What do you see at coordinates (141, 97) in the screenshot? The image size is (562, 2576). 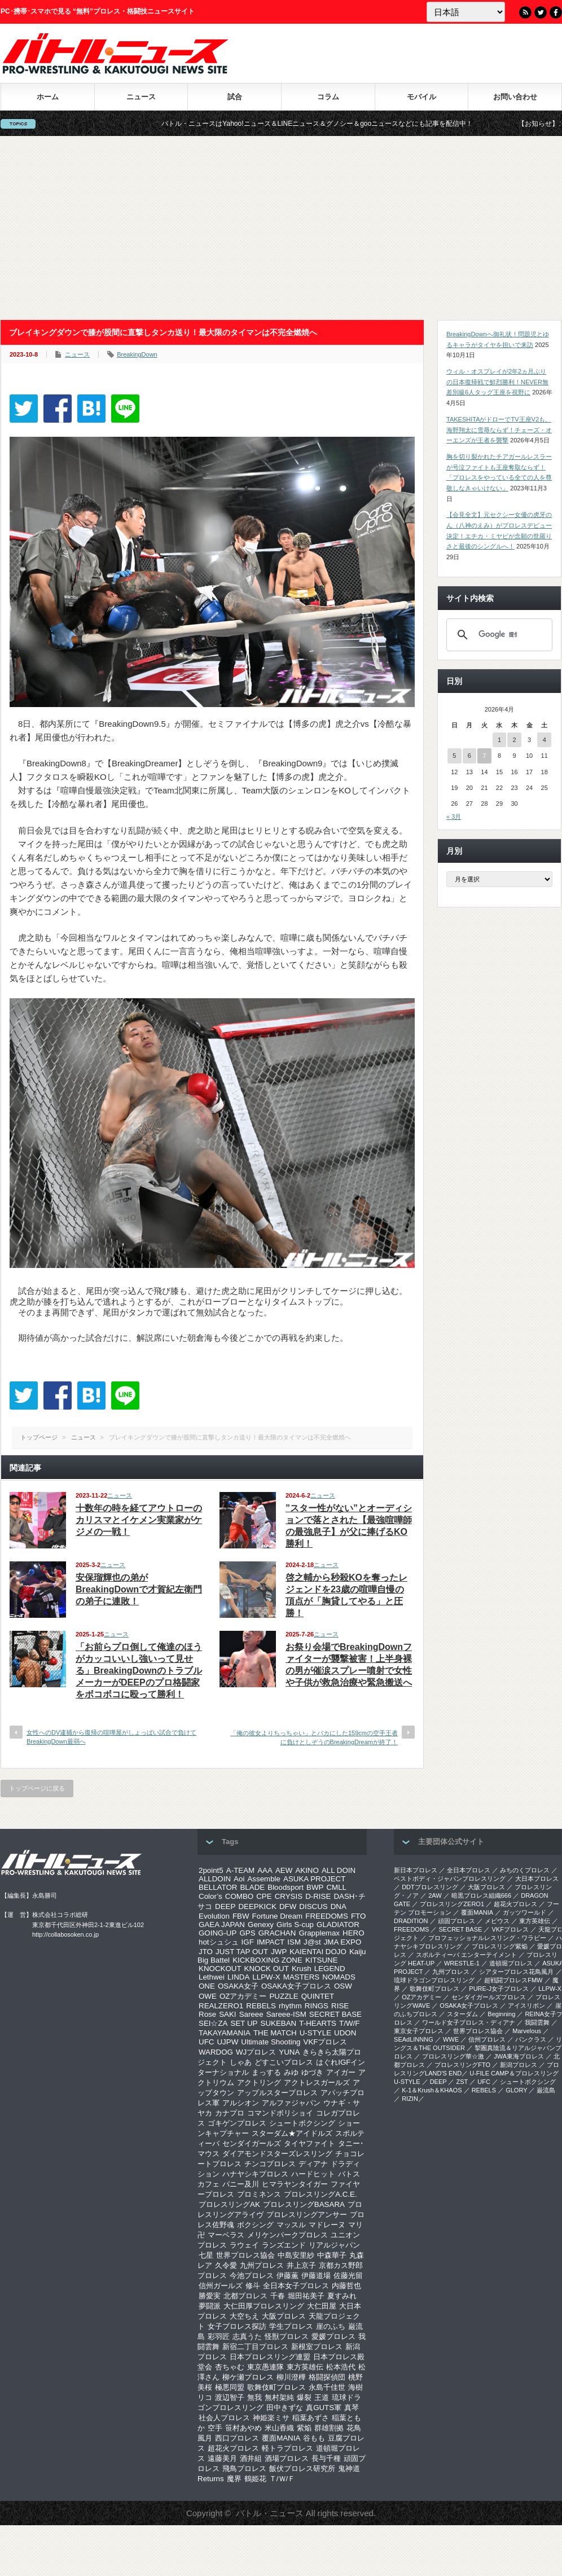 I see `ニュース` at bounding box center [141, 97].